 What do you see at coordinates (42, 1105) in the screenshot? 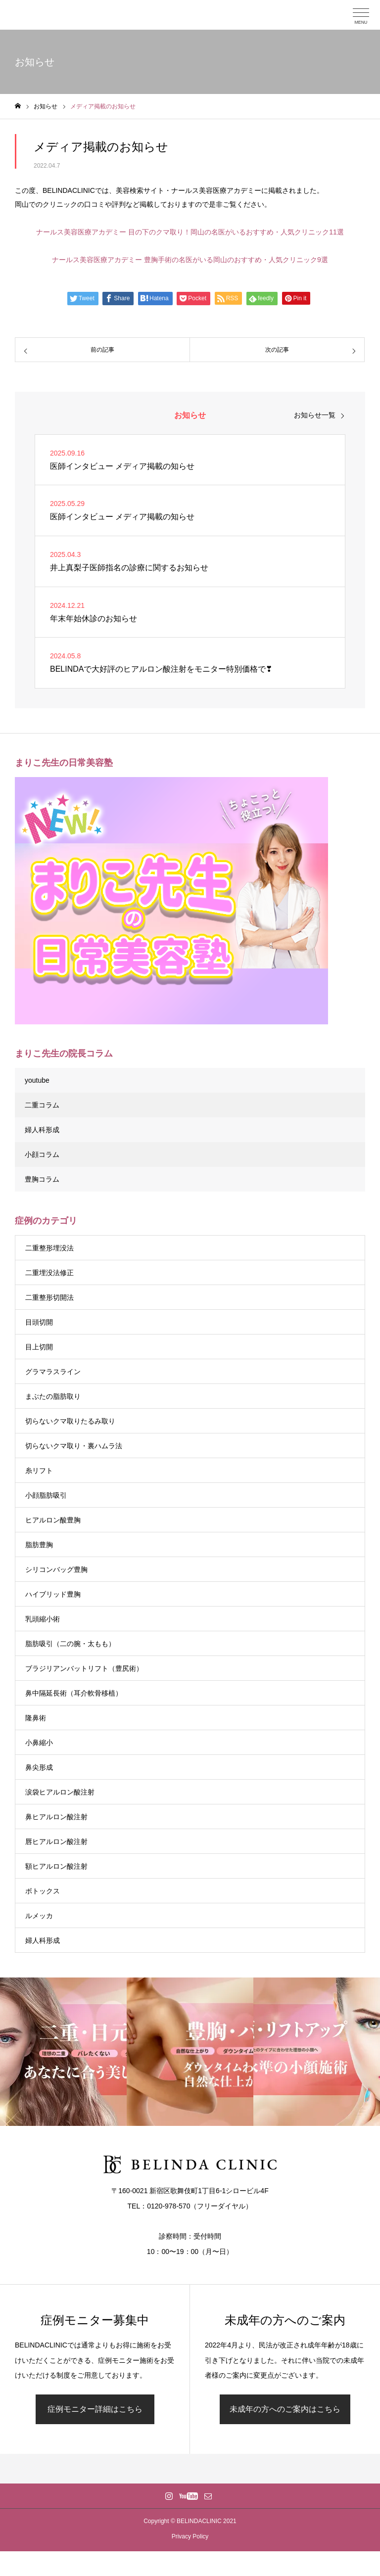
I see `二重コラム` at bounding box center [42, 1105].